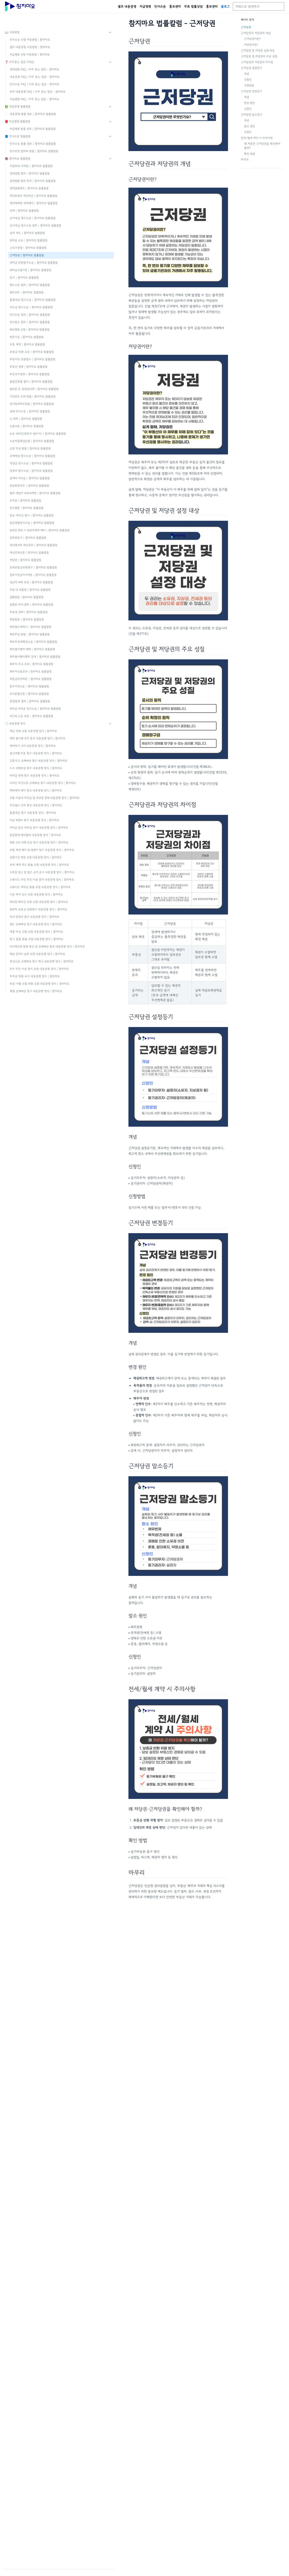  Describe the element at coordinates (27, 762) in the screenshot. I see `재산명시와 재산조회 | 참지마요 법률칼럼` at that location.